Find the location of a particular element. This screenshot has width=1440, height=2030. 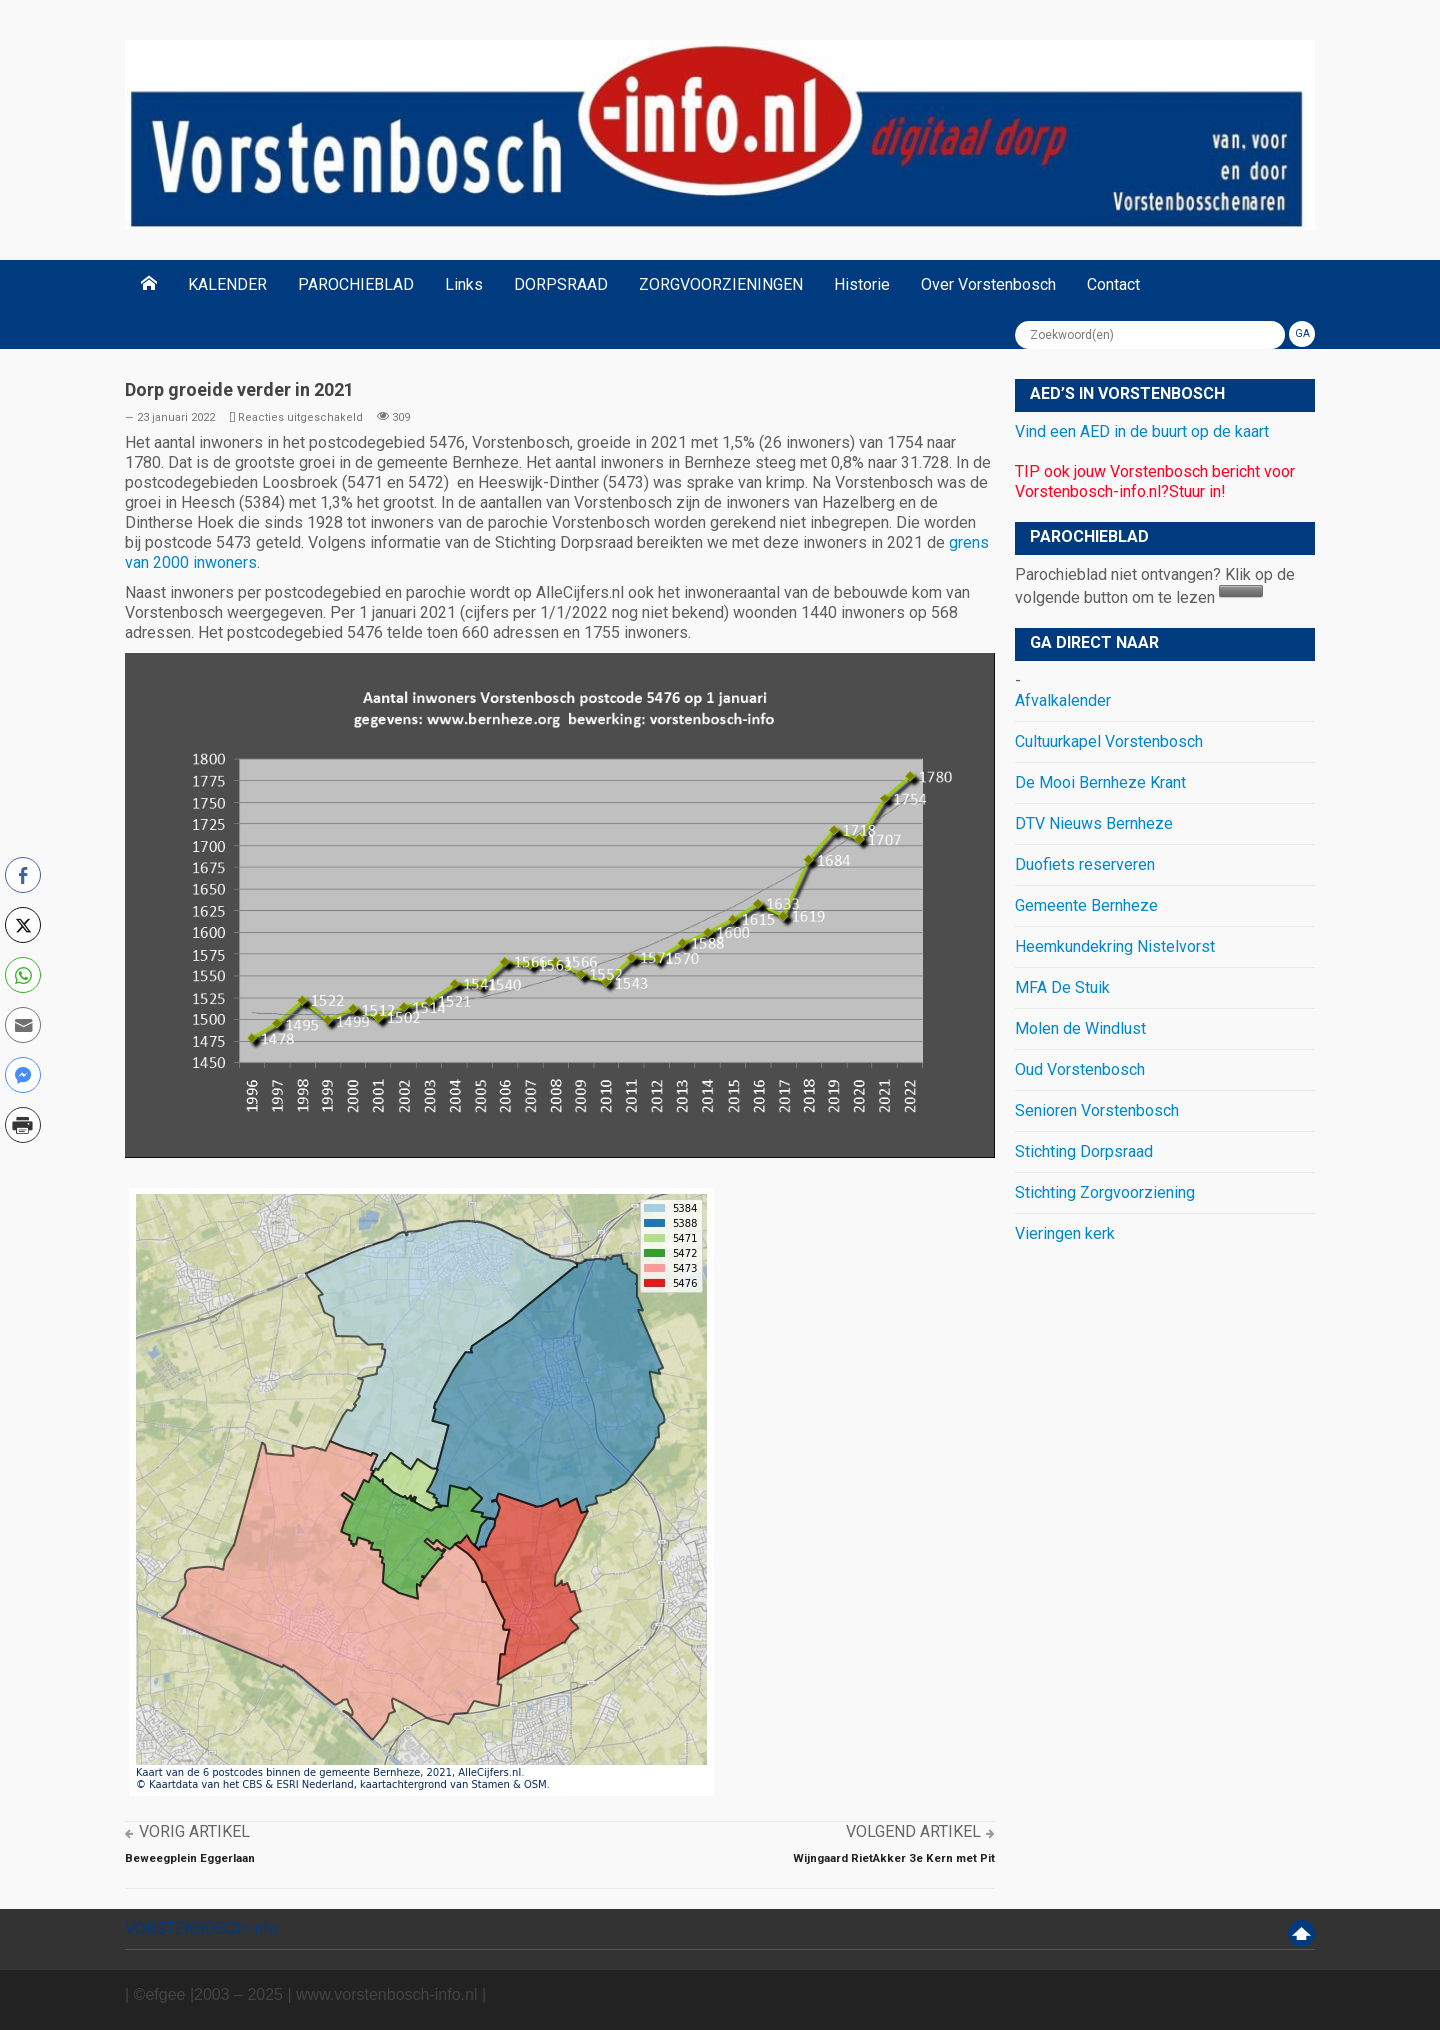

Afvalkalender is located at coordinates (1063, 700).